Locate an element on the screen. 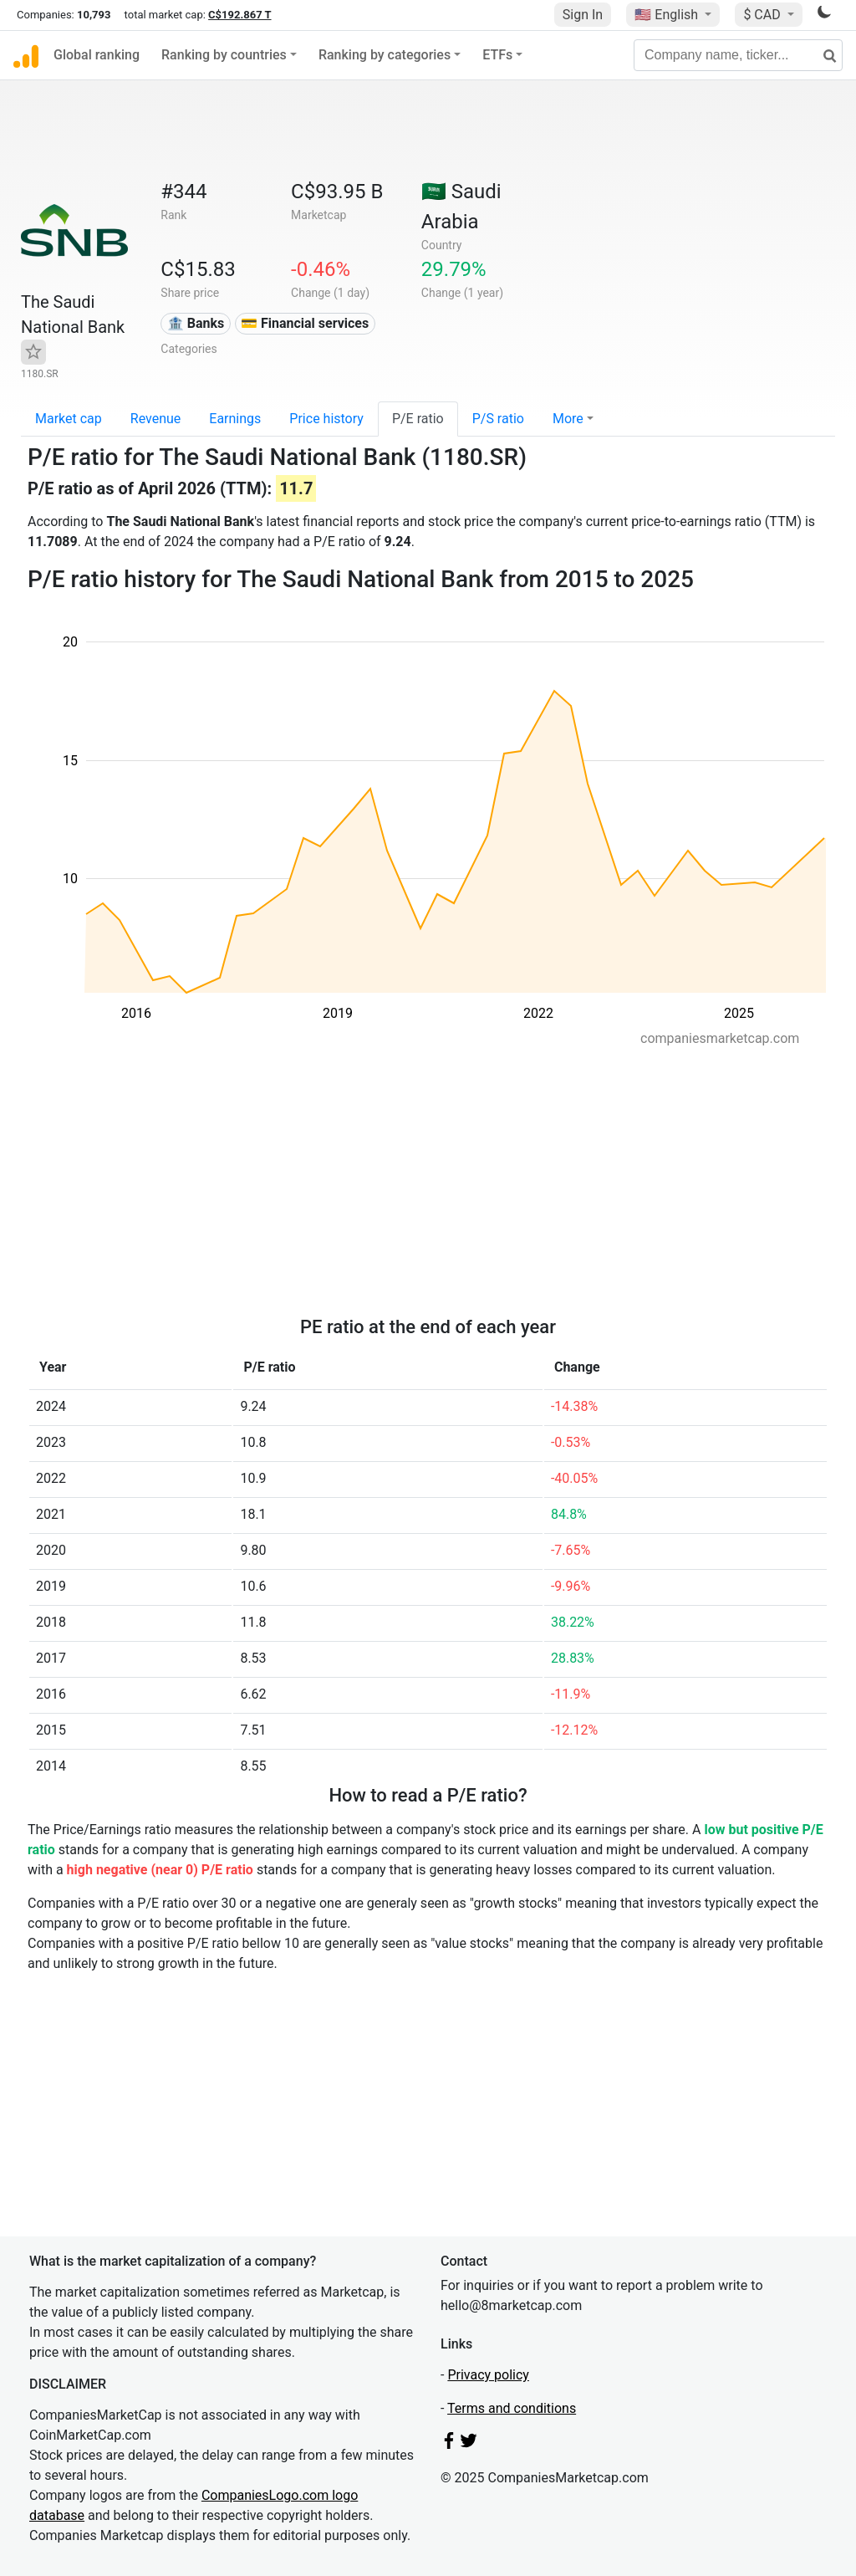  Earnings is located at coordinates (235, 419).